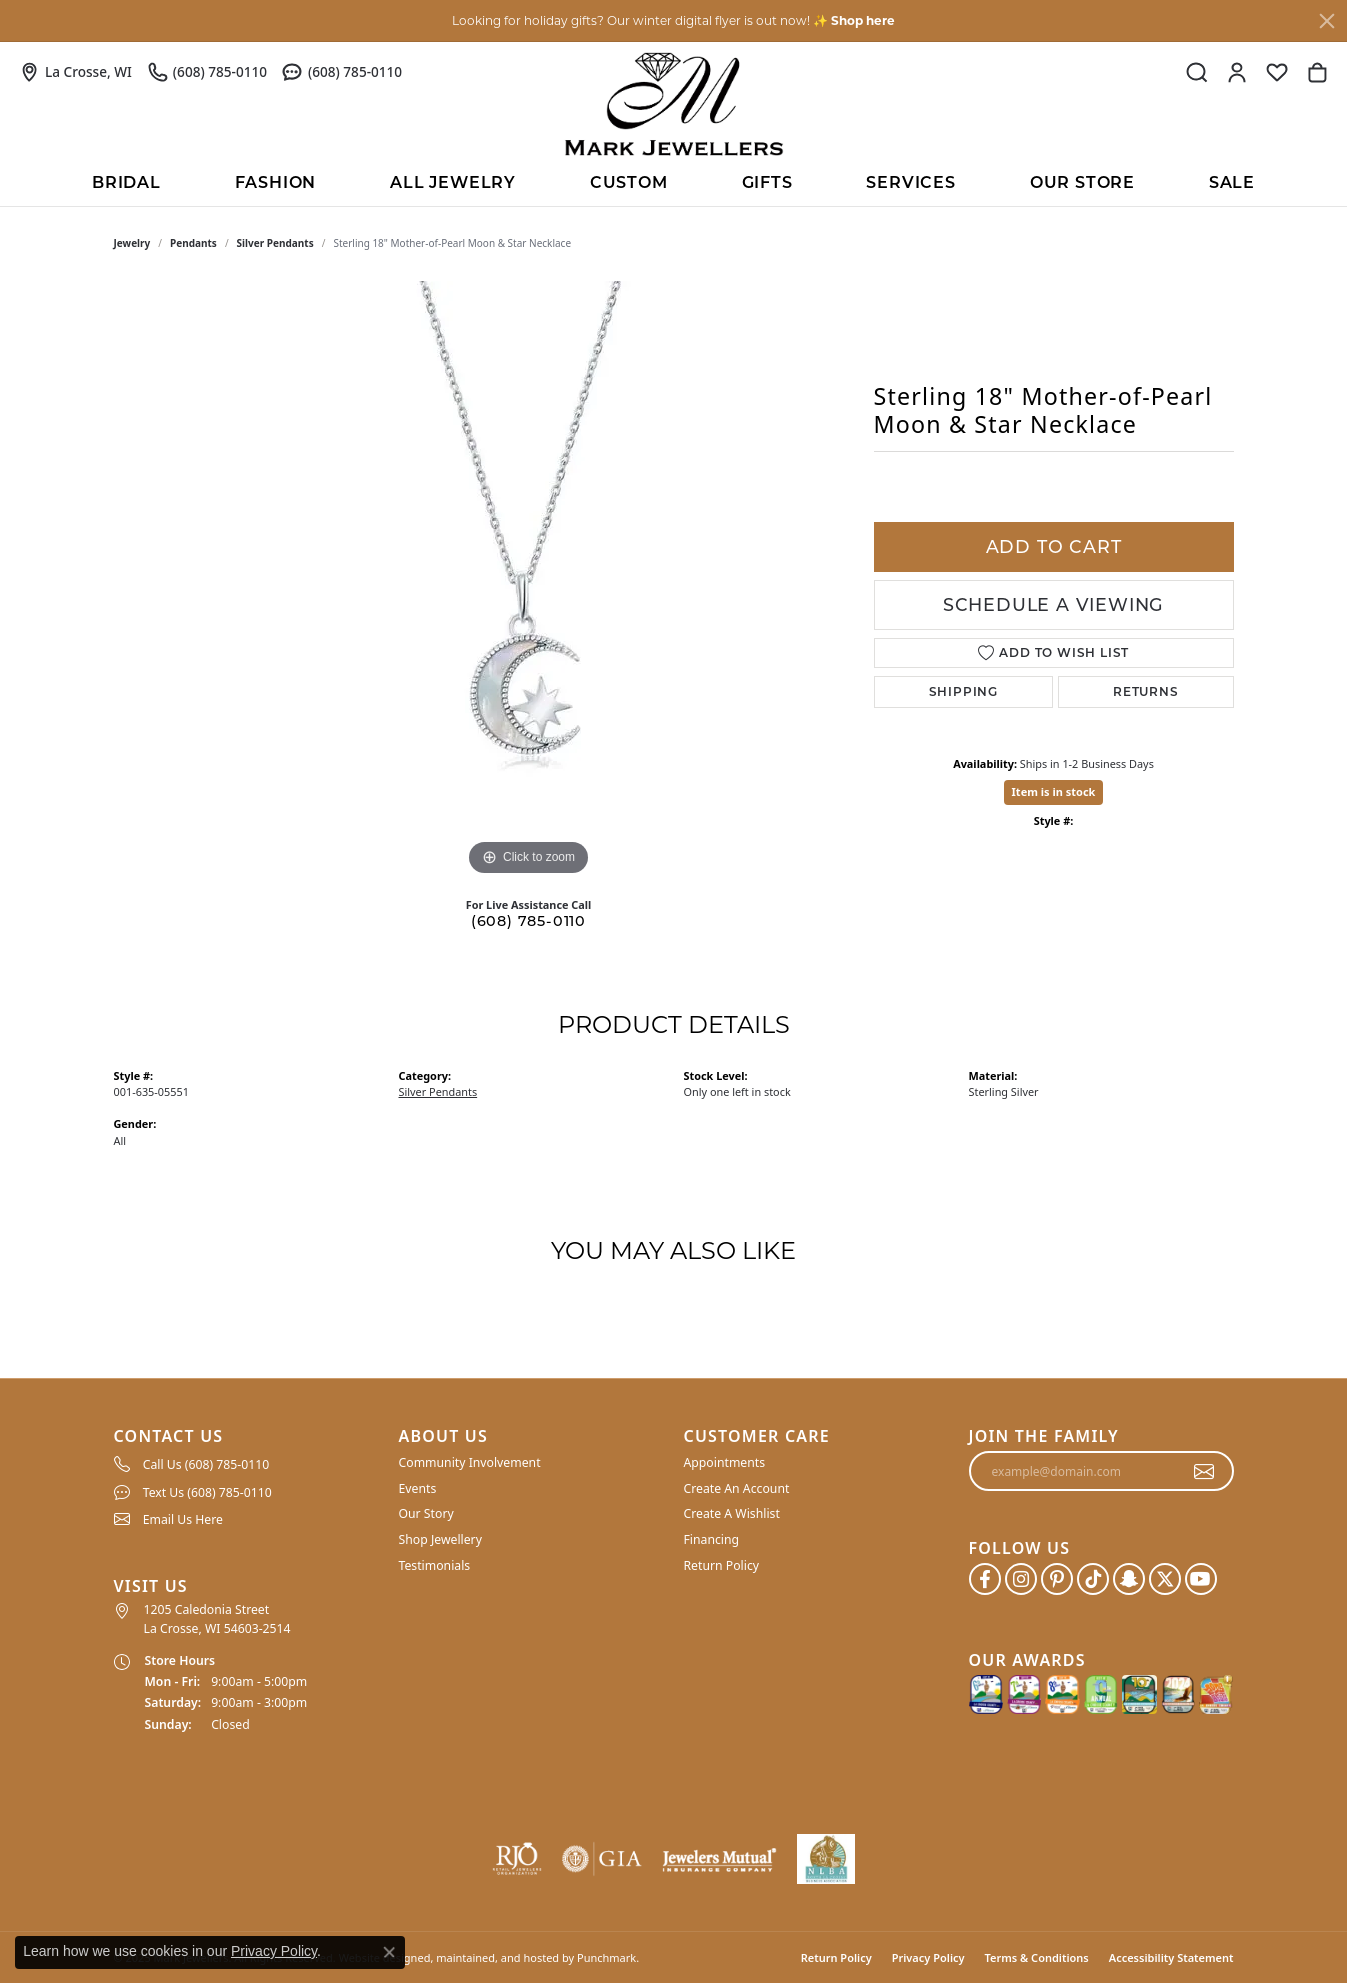  I want to click on Appointments [menuitem], so click(725, 1462).